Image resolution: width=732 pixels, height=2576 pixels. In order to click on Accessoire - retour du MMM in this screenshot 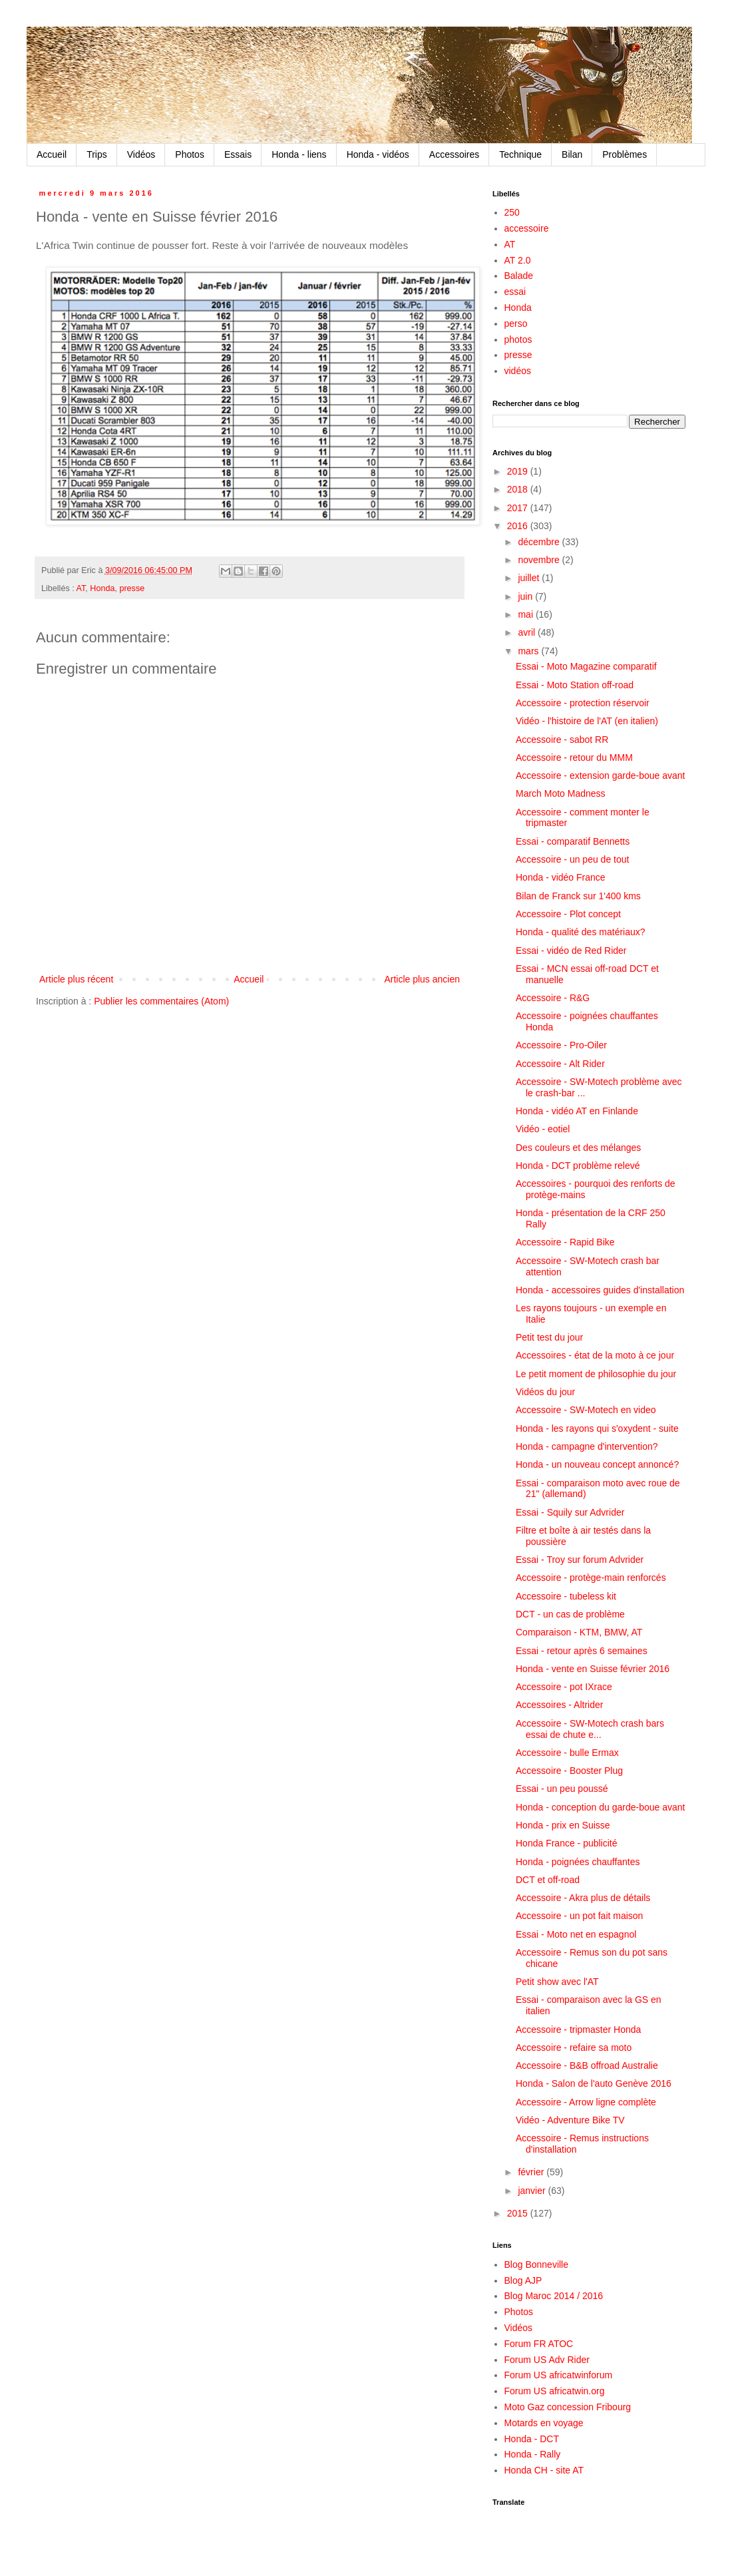, I will do `click(574, 757)`.